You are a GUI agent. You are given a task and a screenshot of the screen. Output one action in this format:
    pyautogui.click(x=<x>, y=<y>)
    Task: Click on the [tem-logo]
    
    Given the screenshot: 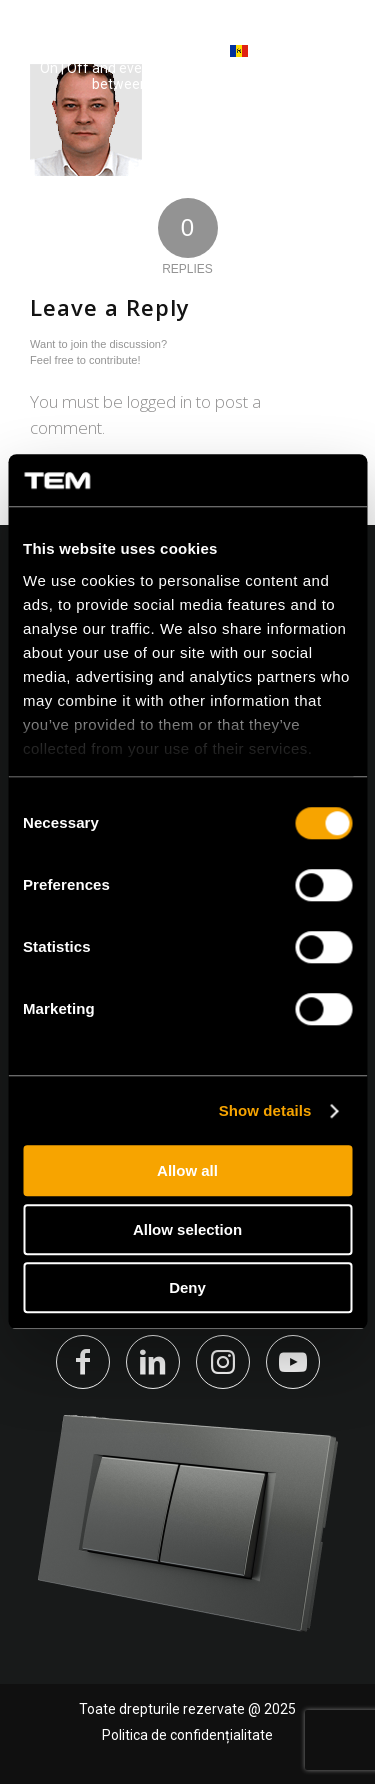 What is the action you would take?
    pyautogui.click(x=119, y=60)
    